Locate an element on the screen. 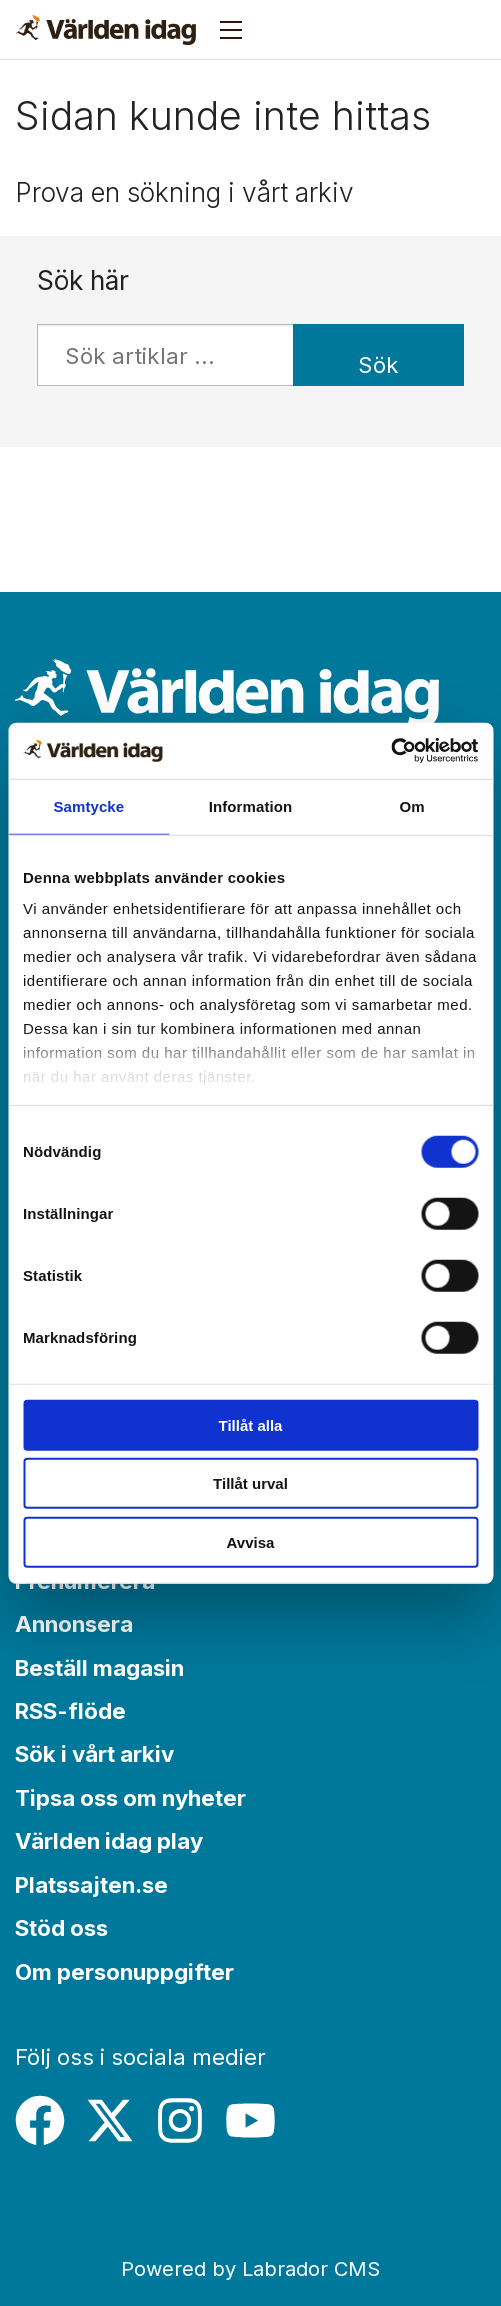  Tillåt urval is located at coordinates (250, 1483).